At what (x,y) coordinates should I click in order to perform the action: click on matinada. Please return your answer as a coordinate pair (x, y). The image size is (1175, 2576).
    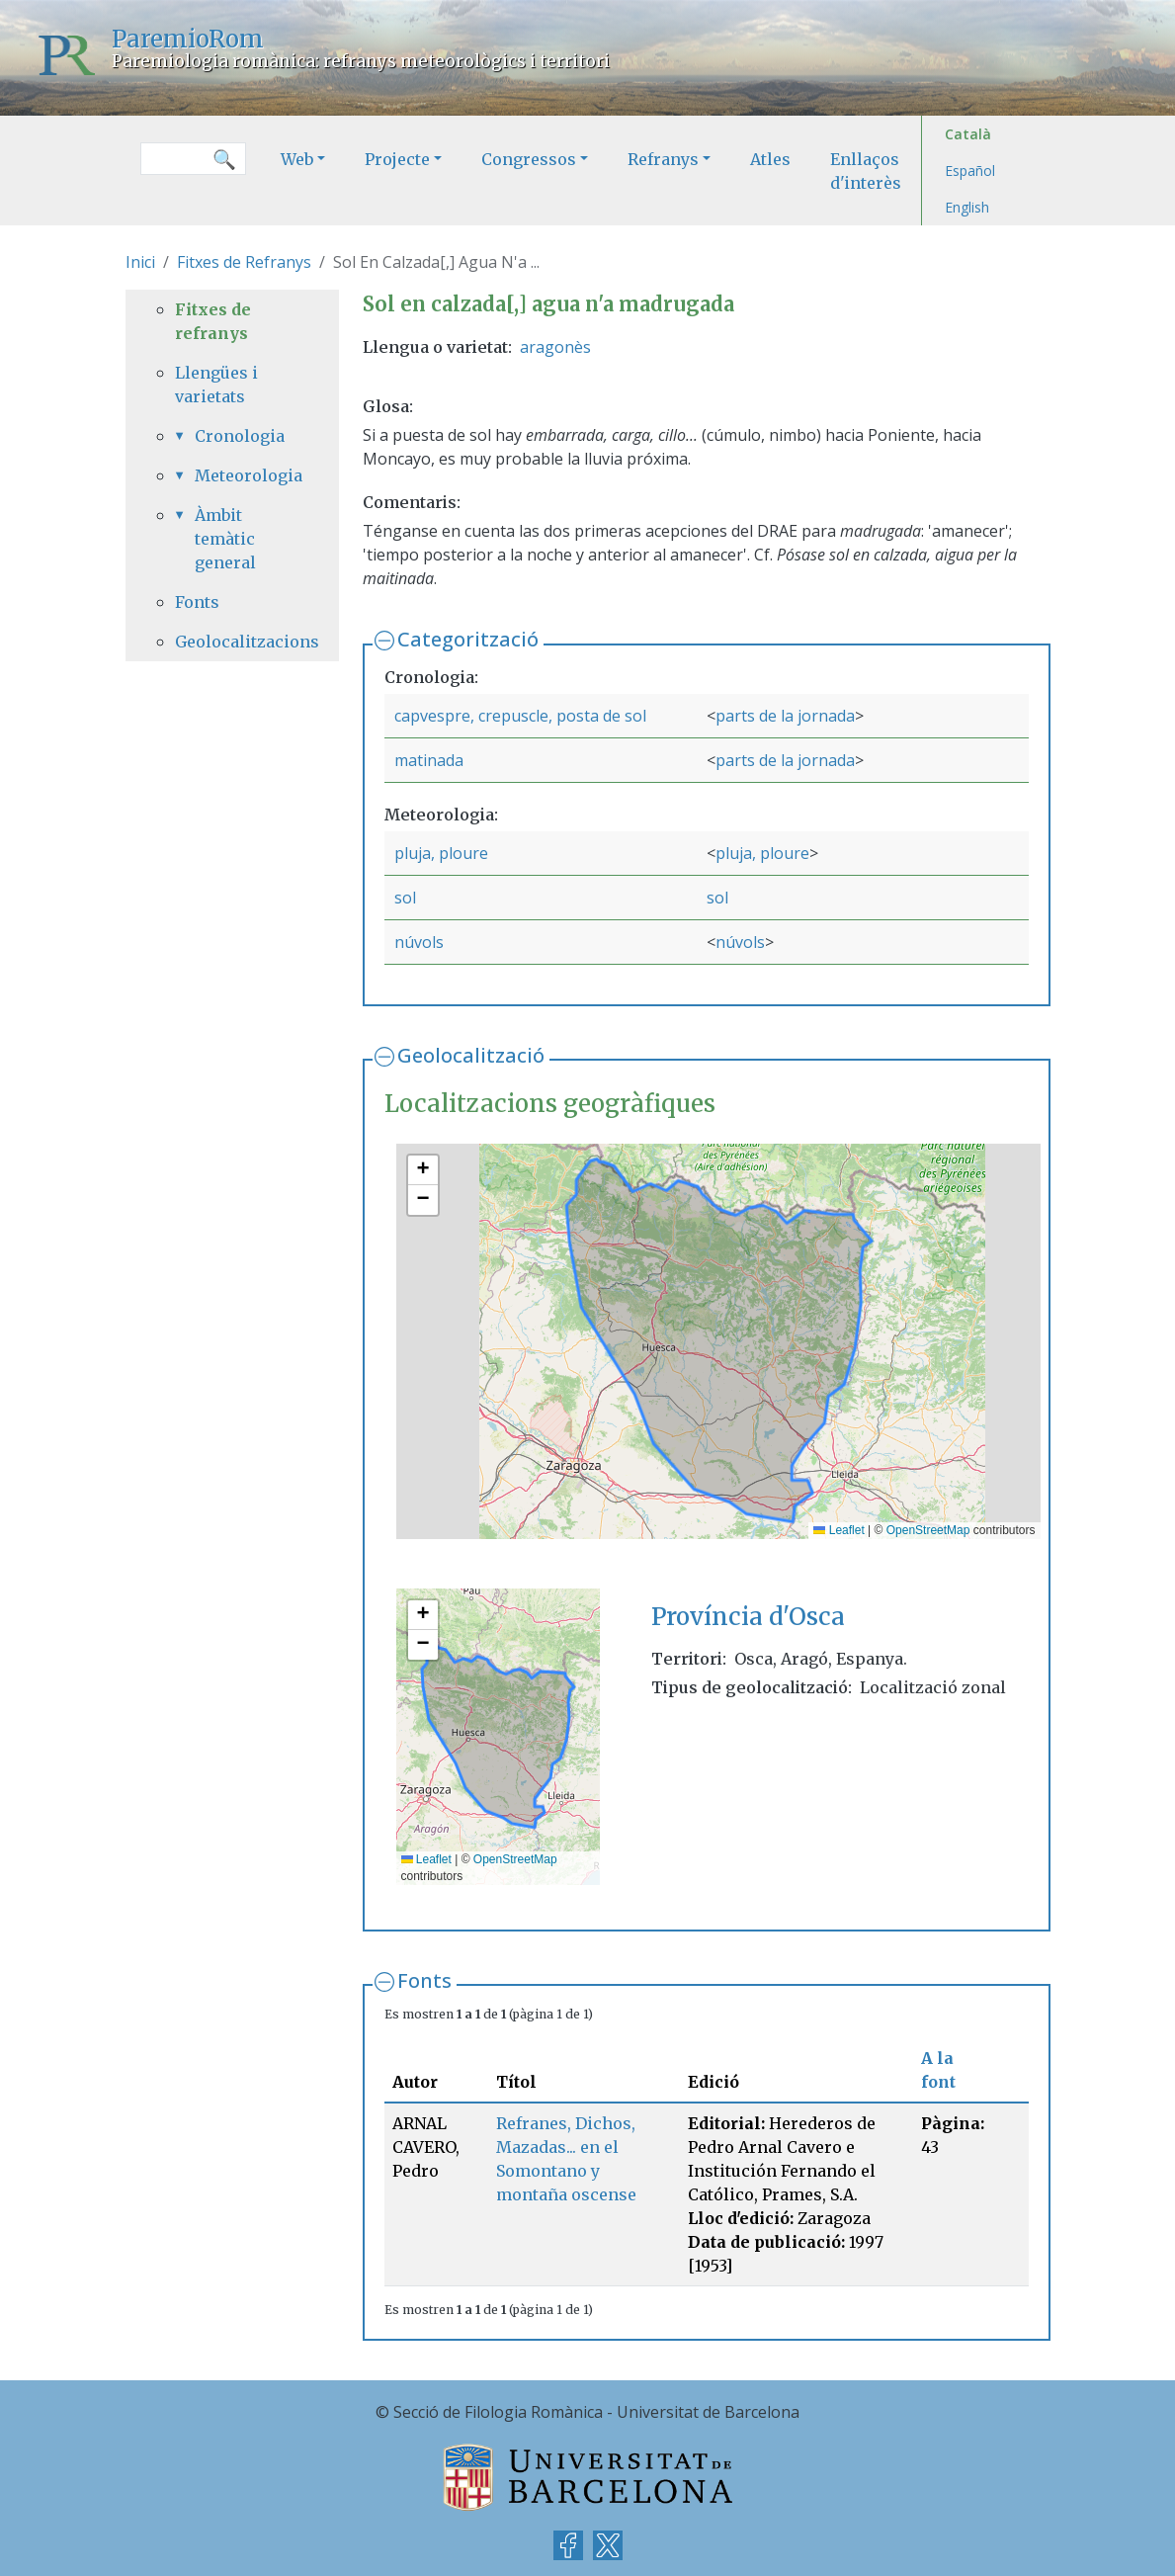
    Looking at the image, I should click on (428, 760).